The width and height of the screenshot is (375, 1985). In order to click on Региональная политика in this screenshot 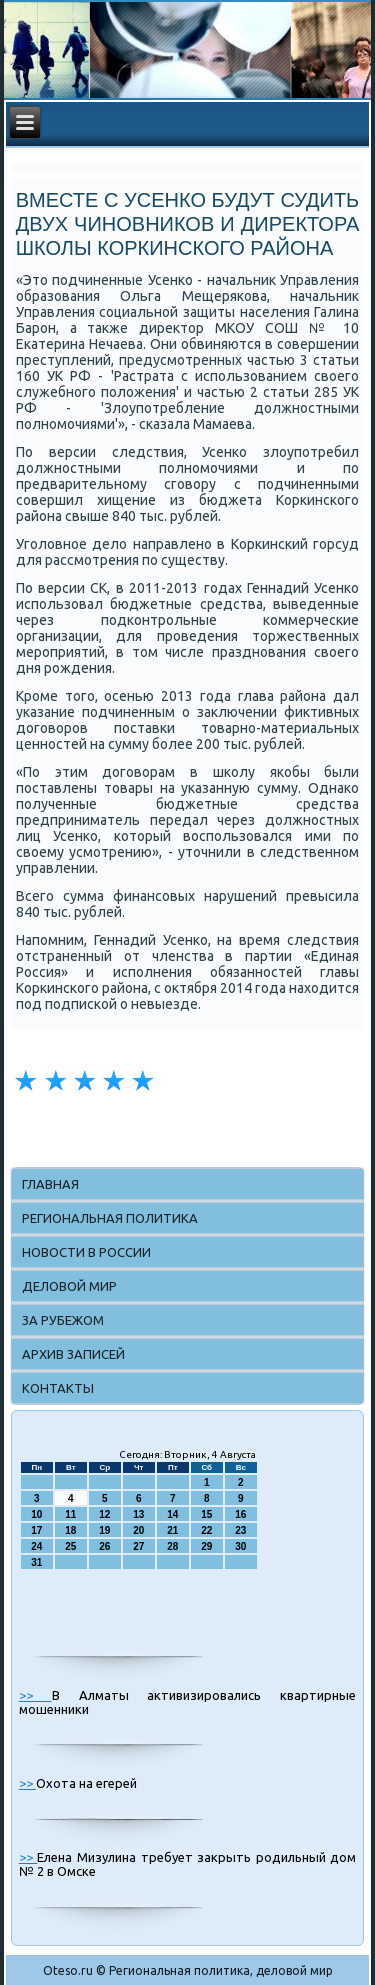, I will do `click(110, 1218)`.